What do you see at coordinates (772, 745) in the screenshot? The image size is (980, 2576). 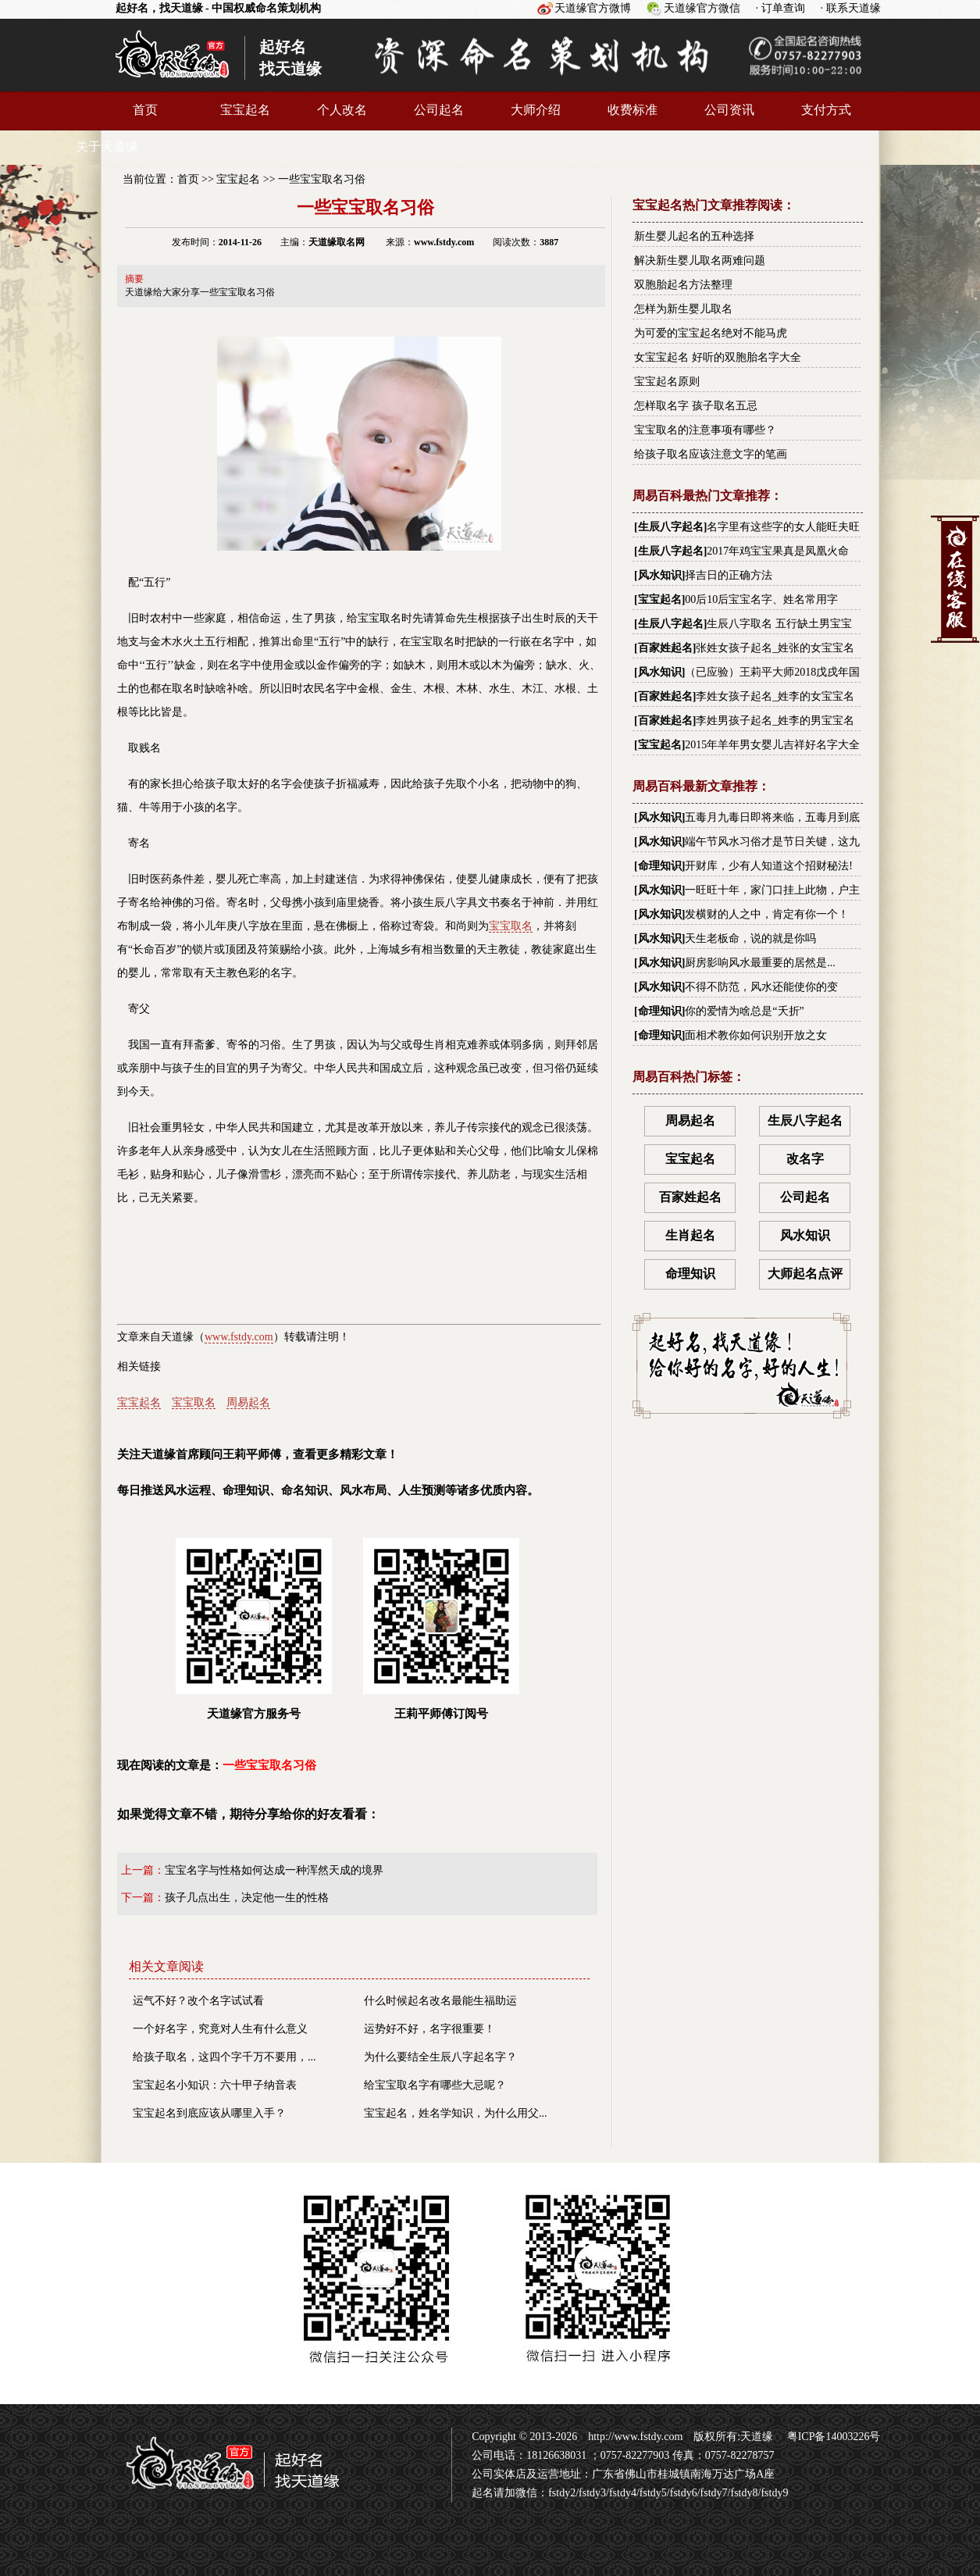 I see `2015年羊年男女婴儿吉祥好名字大全` at bounding box center [772, 745].